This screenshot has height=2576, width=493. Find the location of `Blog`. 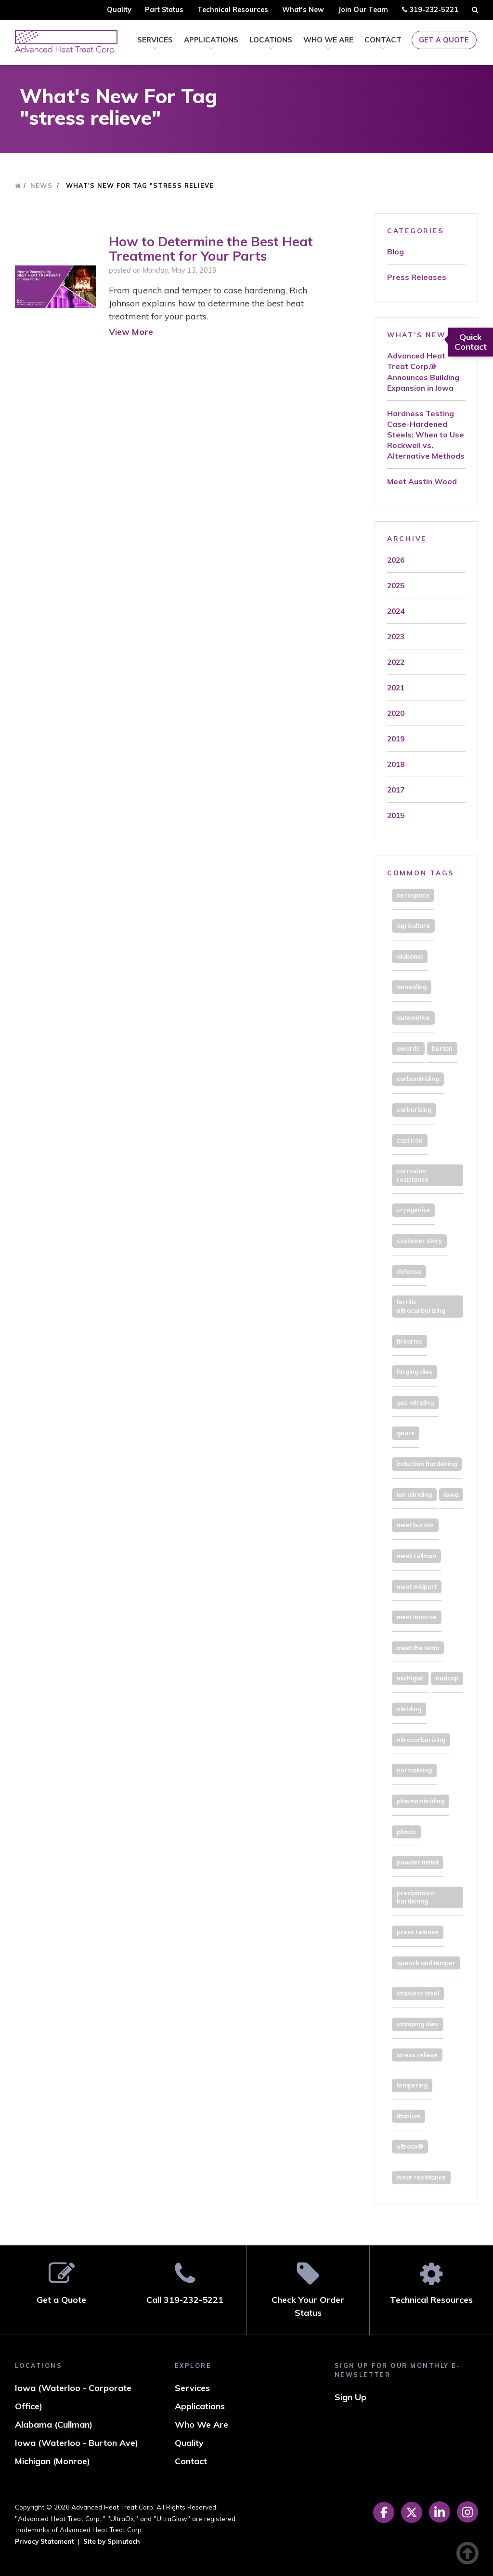

Blog is located at coordinates (395, 251).